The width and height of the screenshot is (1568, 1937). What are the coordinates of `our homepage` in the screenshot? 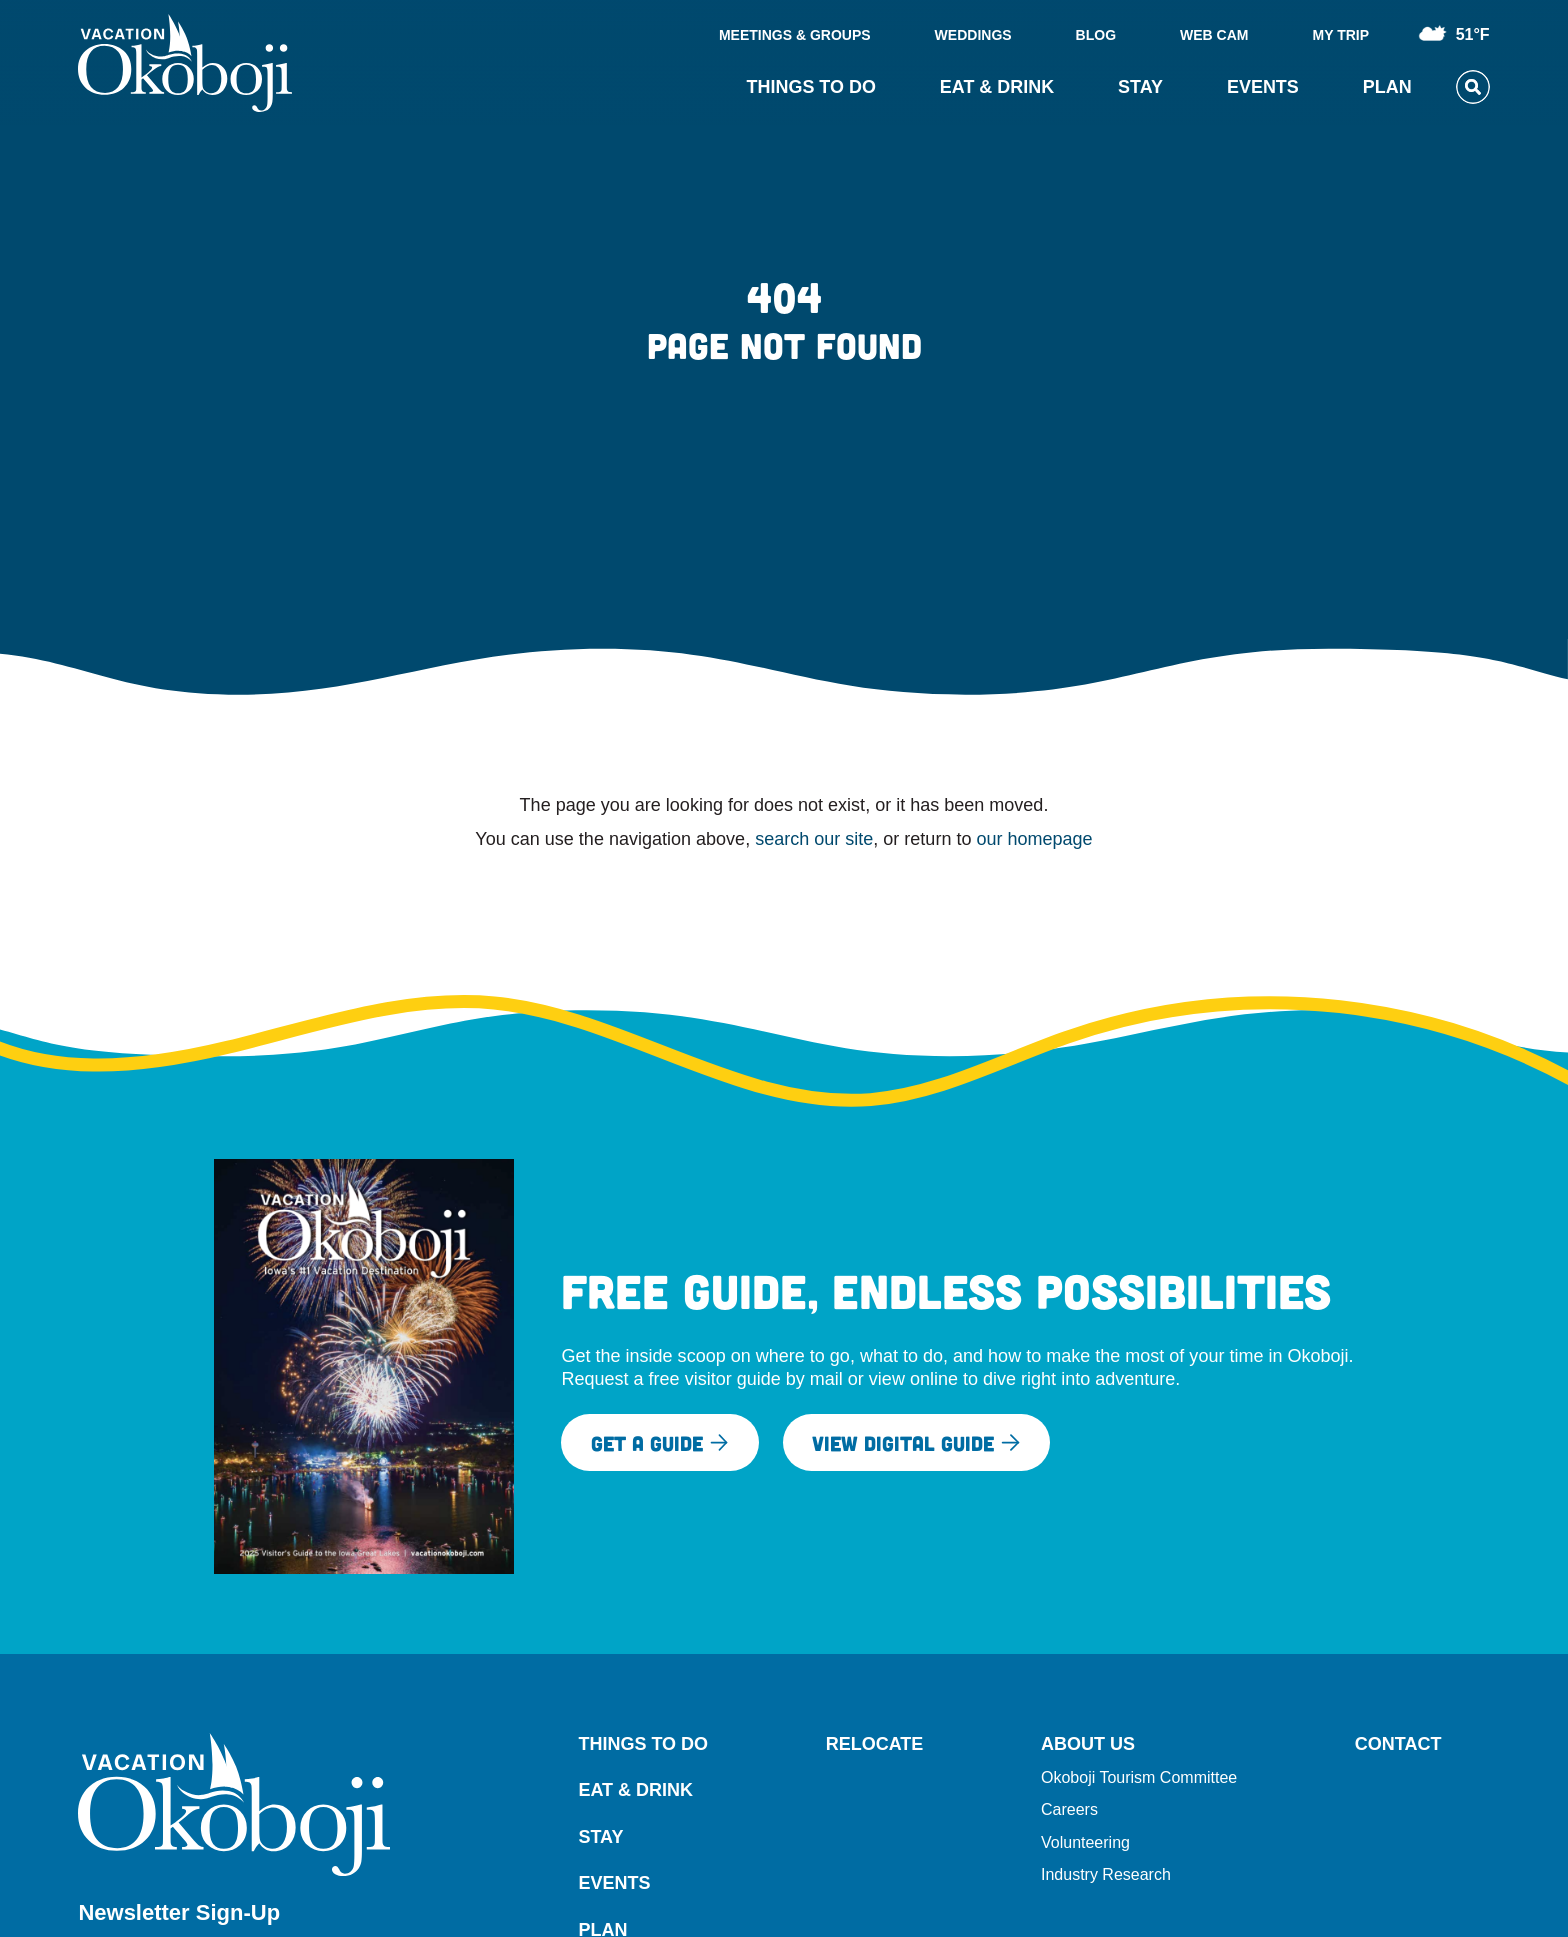 It's located at (1034, 839).